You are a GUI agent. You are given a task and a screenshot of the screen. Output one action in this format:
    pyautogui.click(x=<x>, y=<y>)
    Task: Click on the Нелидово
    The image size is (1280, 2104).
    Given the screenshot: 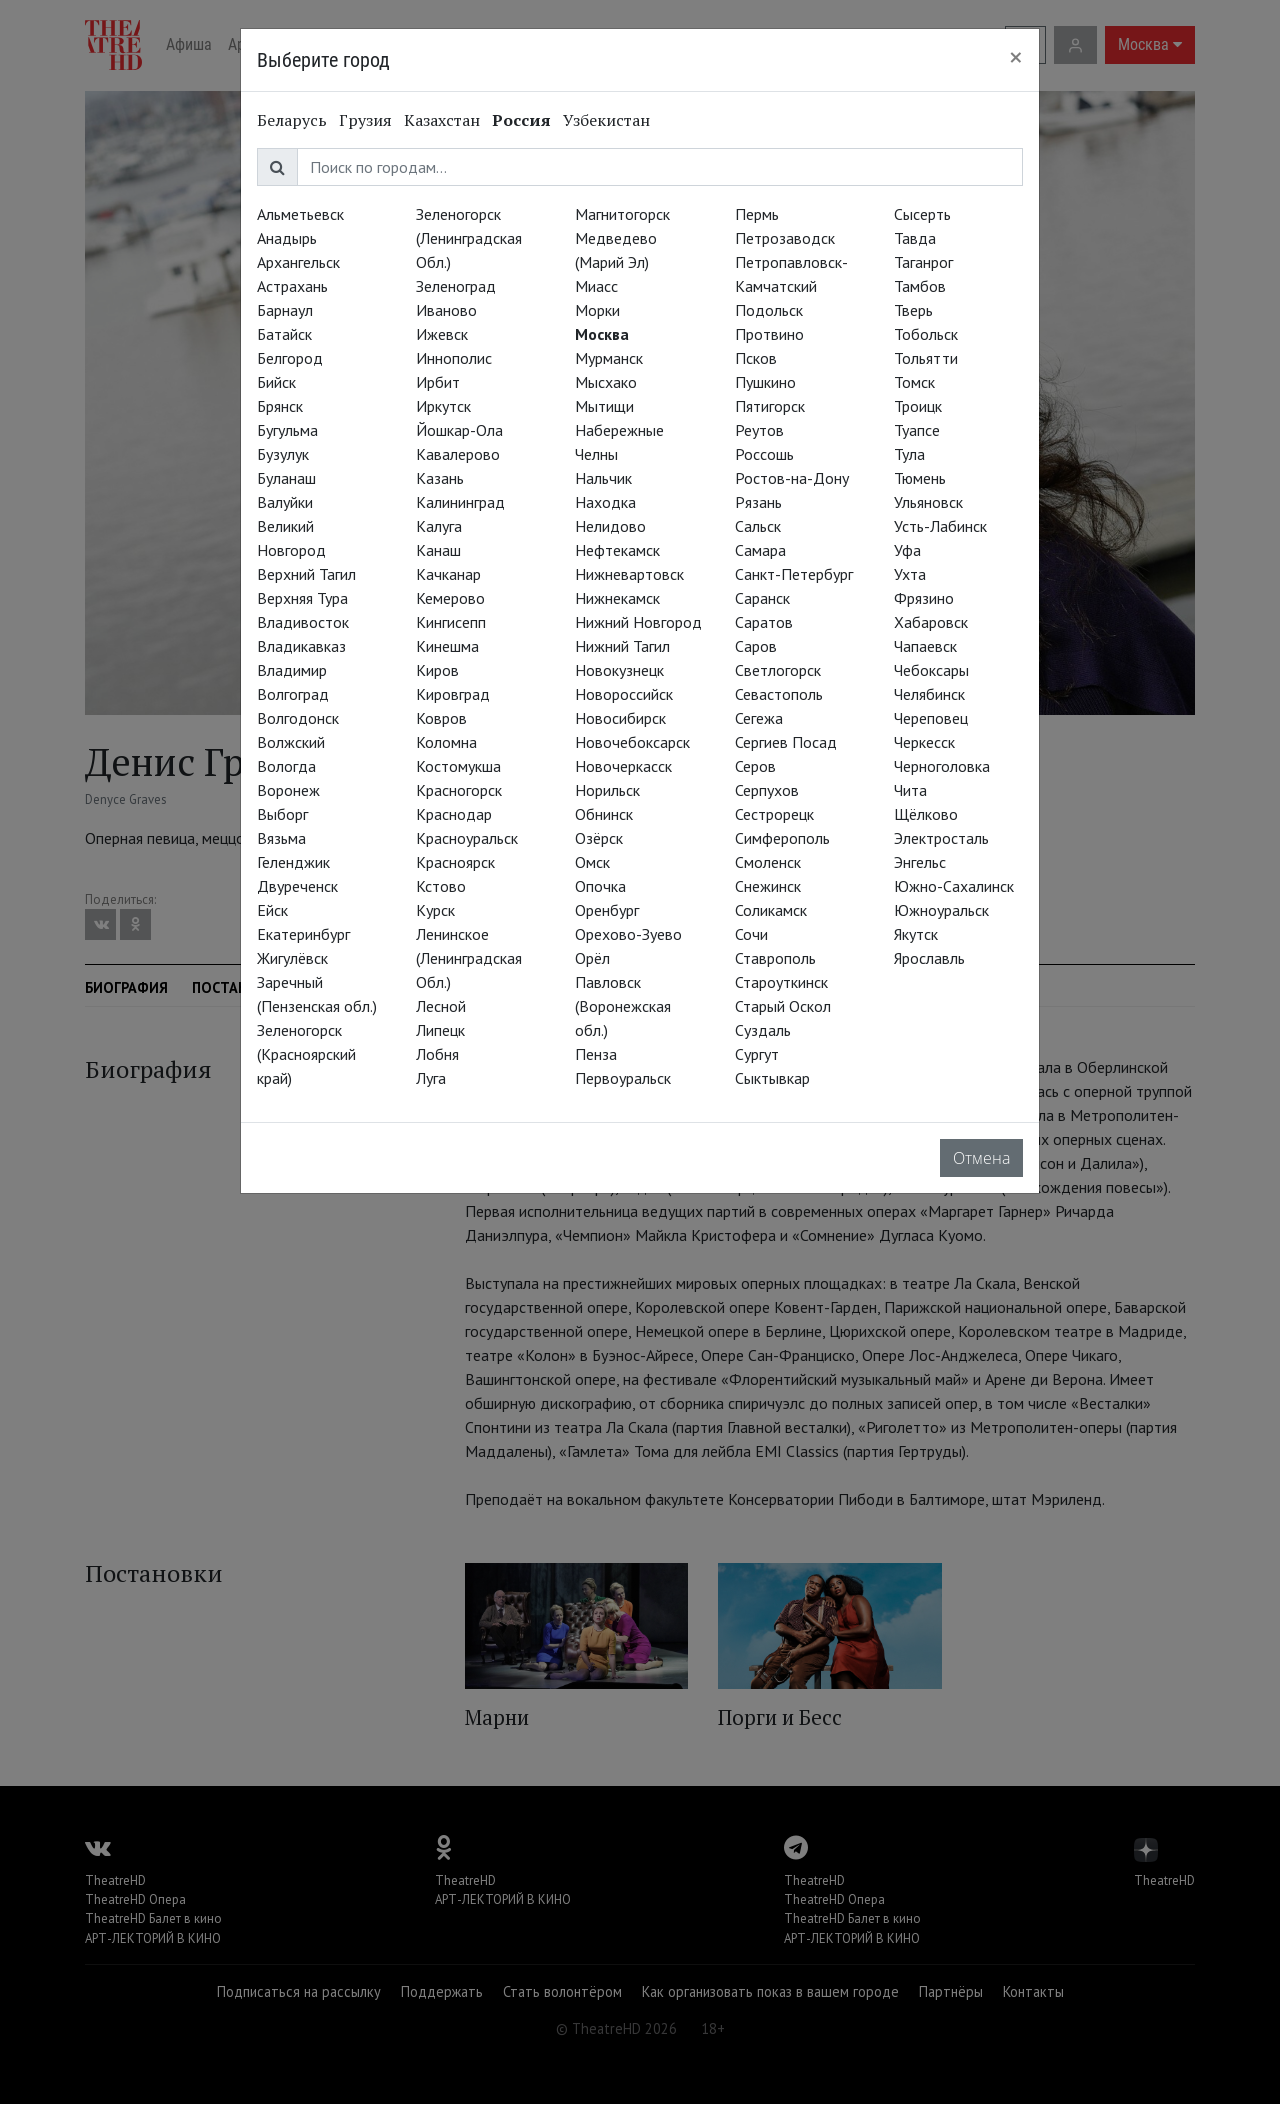 What is the action you would take?
    pyautogui.click(x=610, y=526)
    